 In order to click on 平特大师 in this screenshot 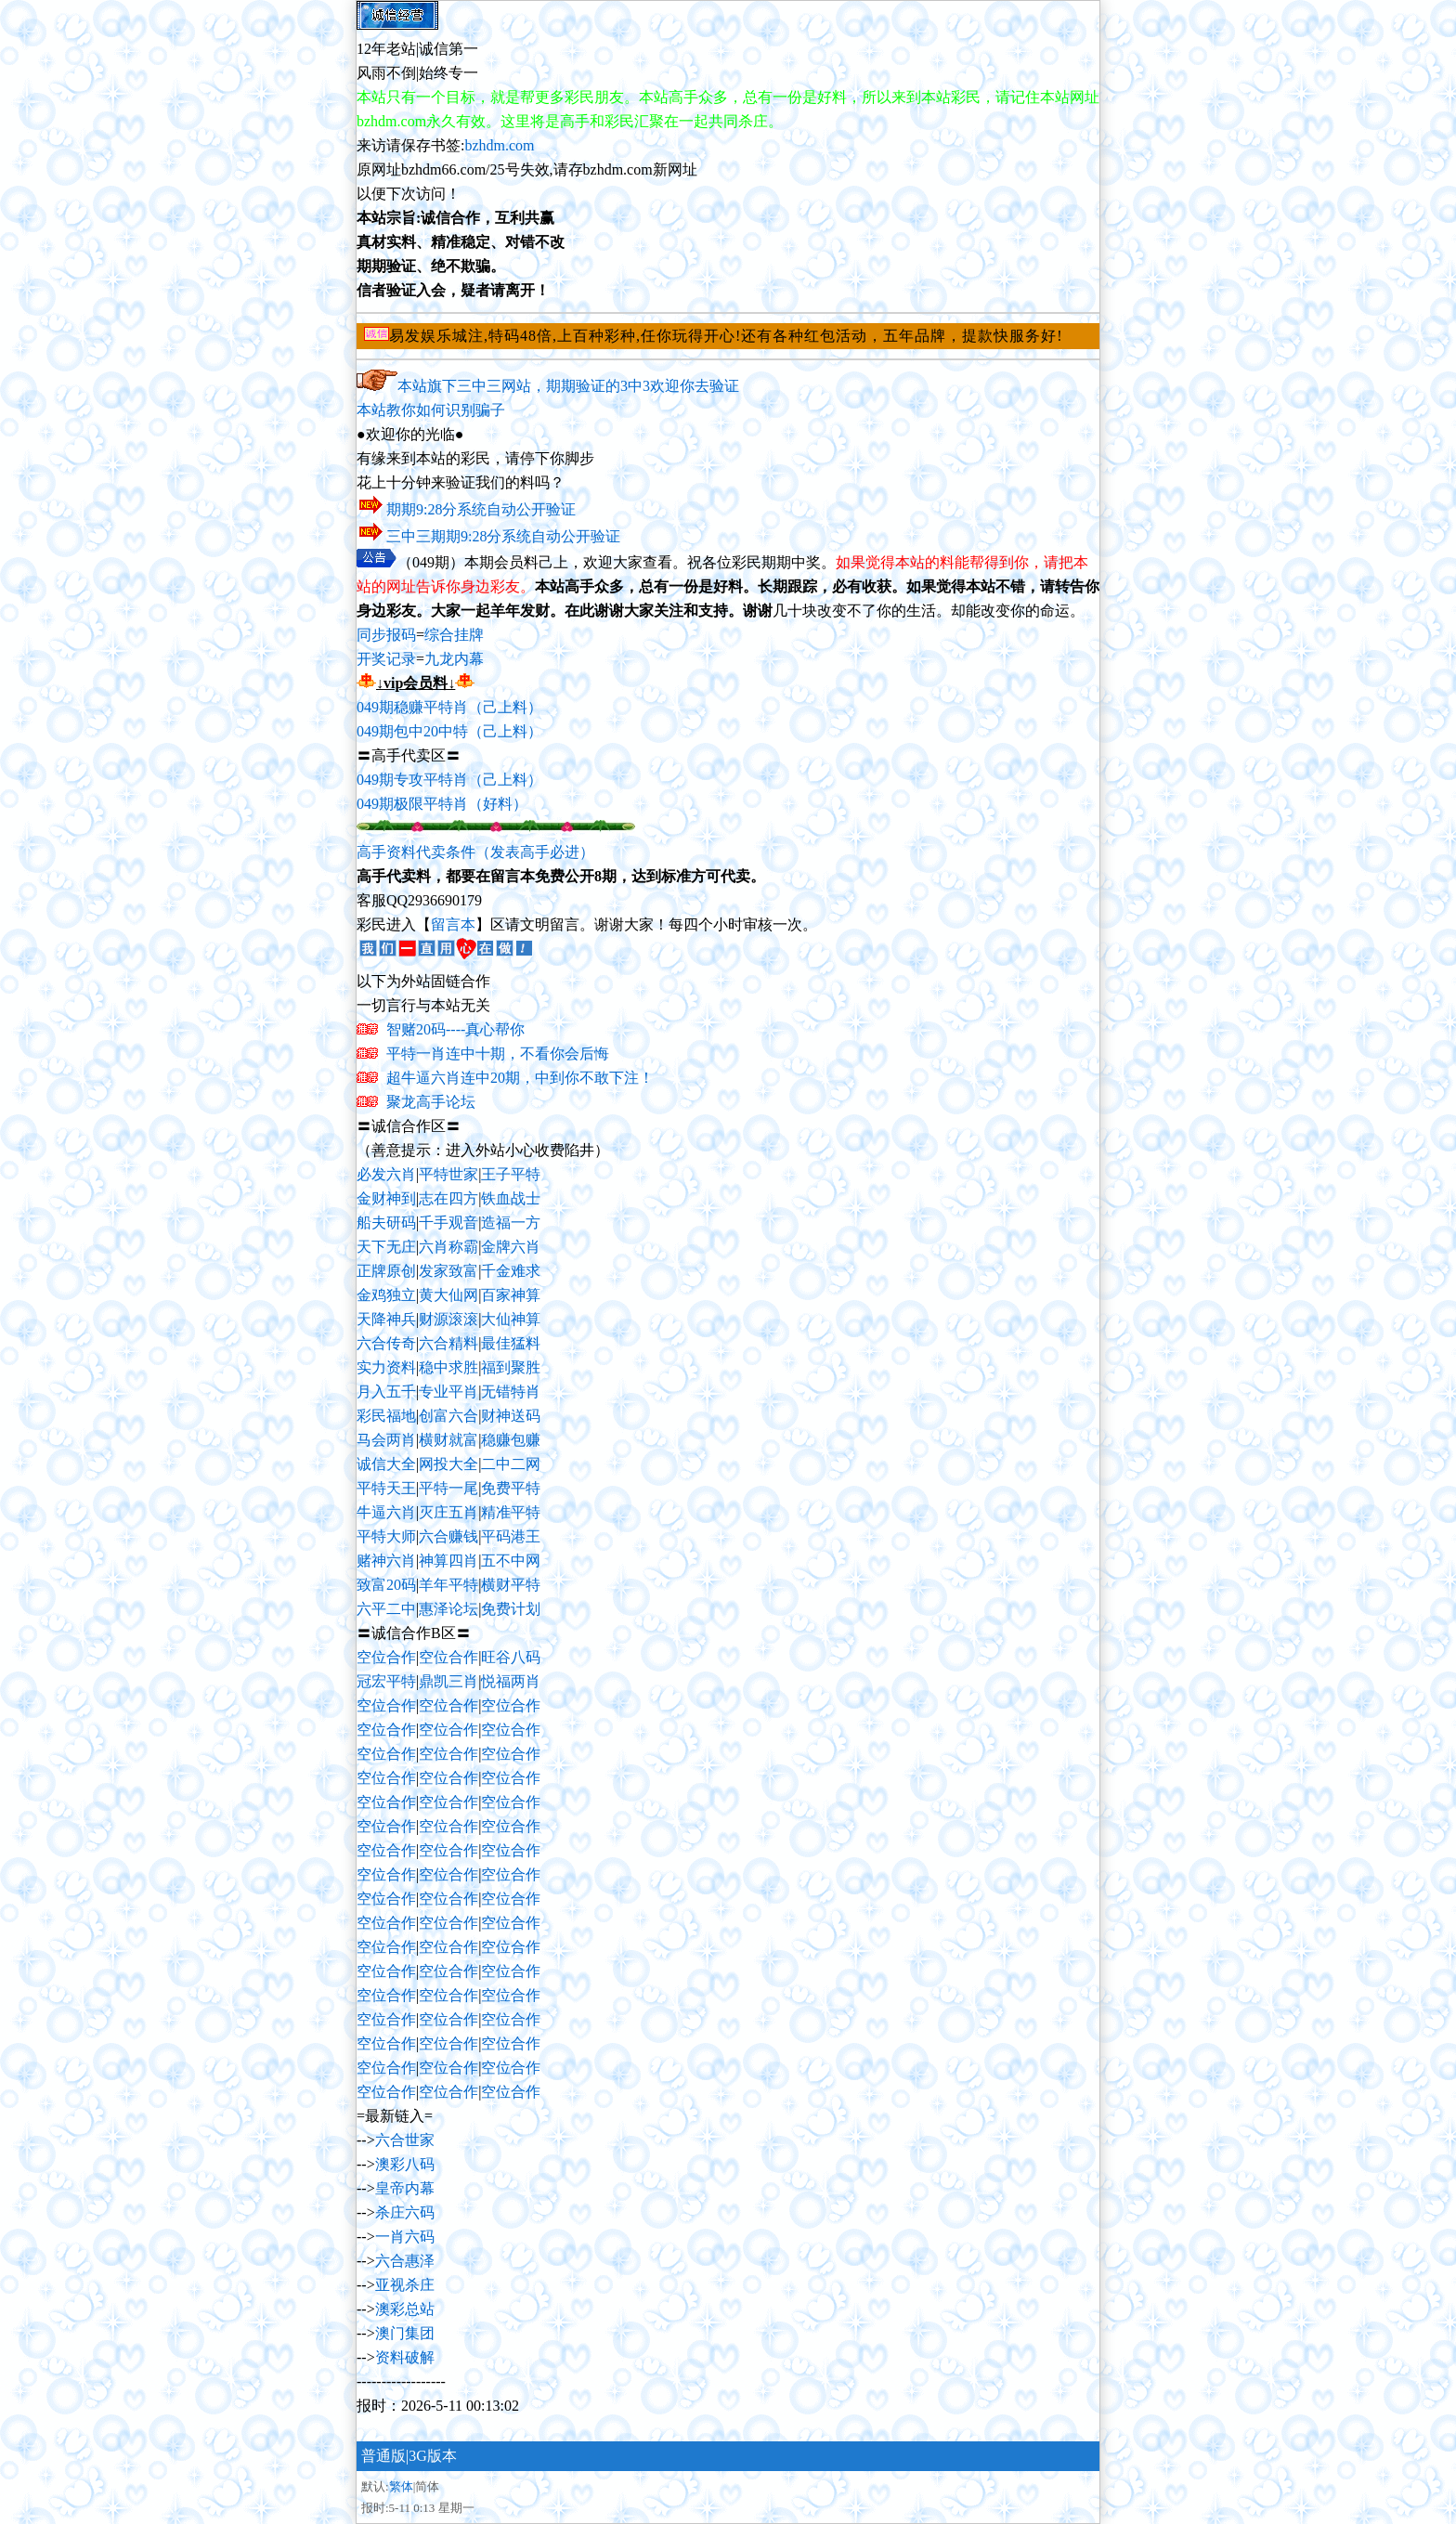, I will do `click(386, 1536)`.